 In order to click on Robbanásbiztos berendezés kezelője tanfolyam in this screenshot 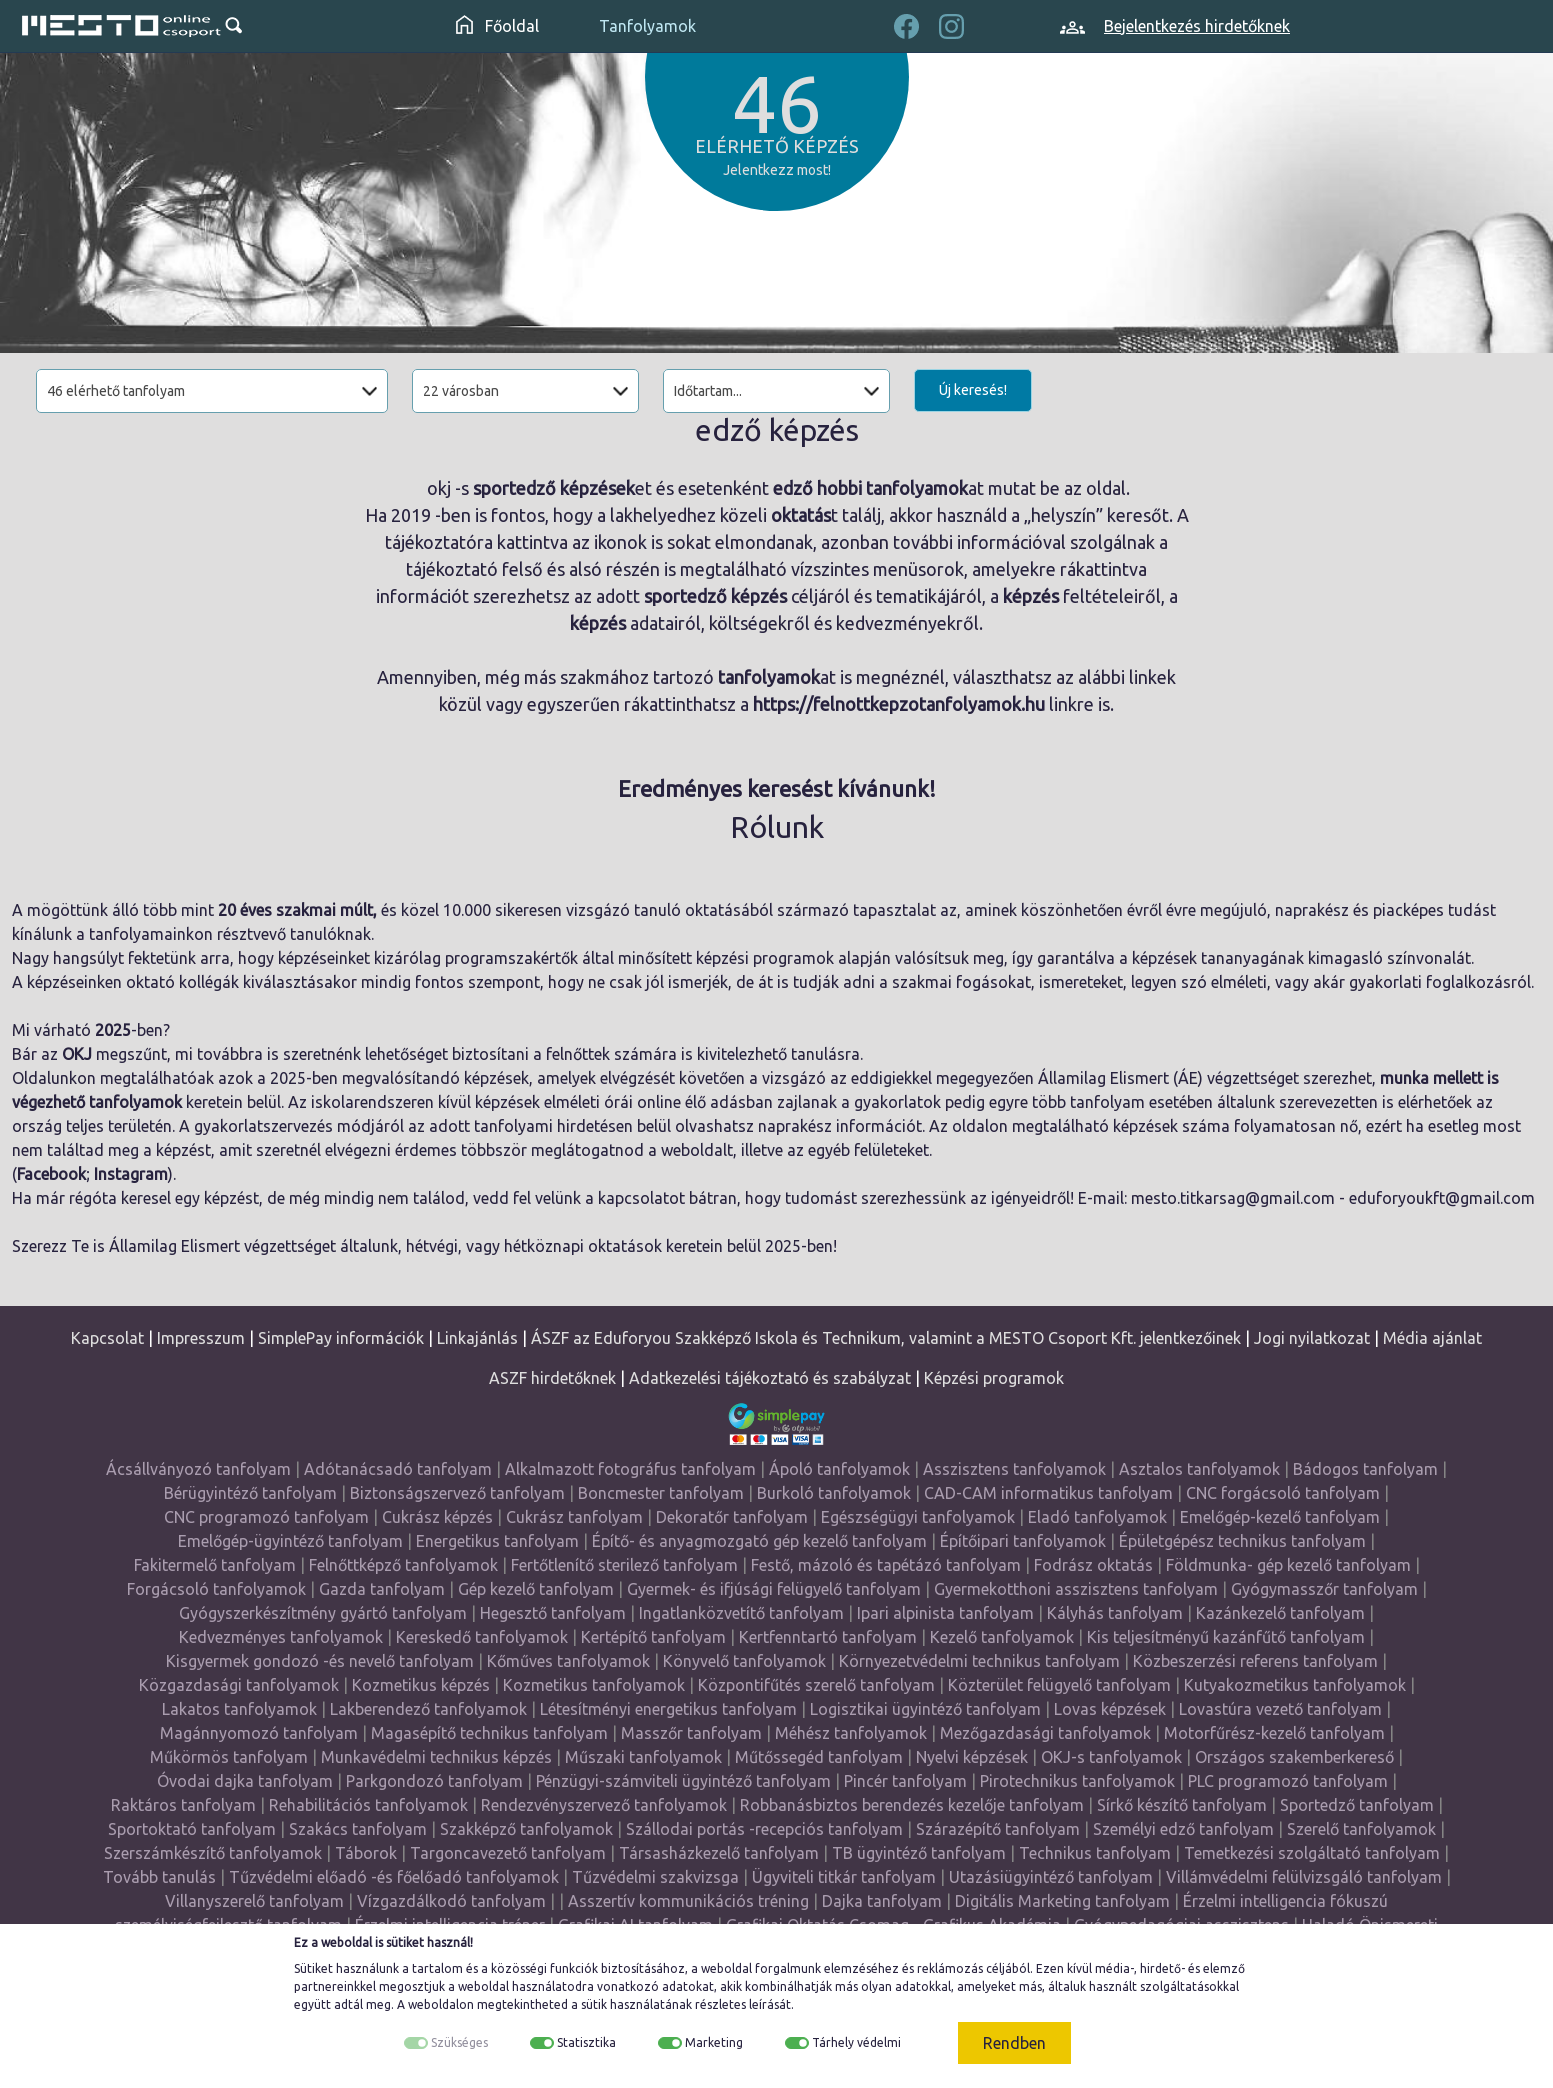, I will do `click(912, 1805)`.